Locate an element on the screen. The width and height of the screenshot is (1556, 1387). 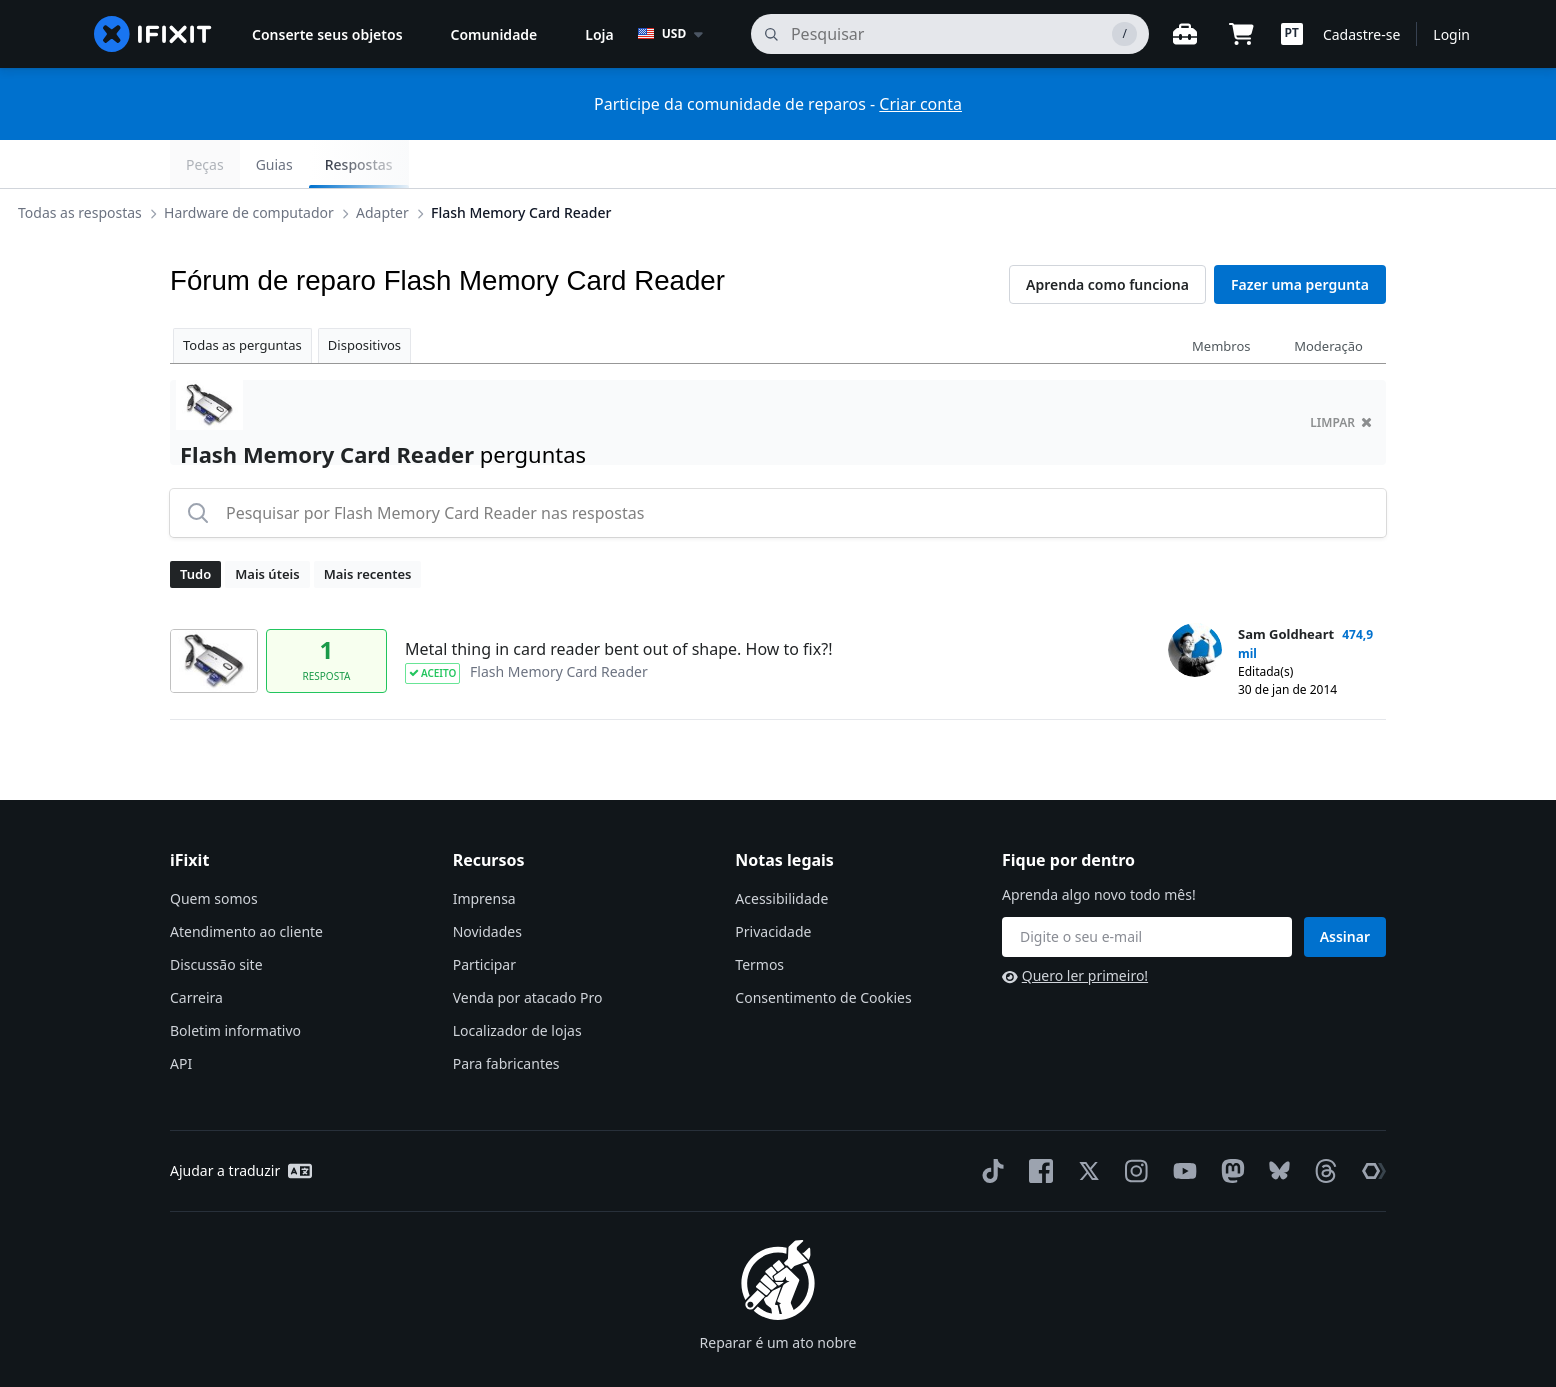
Atendimento ao cliente is located at coordinates (246, 883).